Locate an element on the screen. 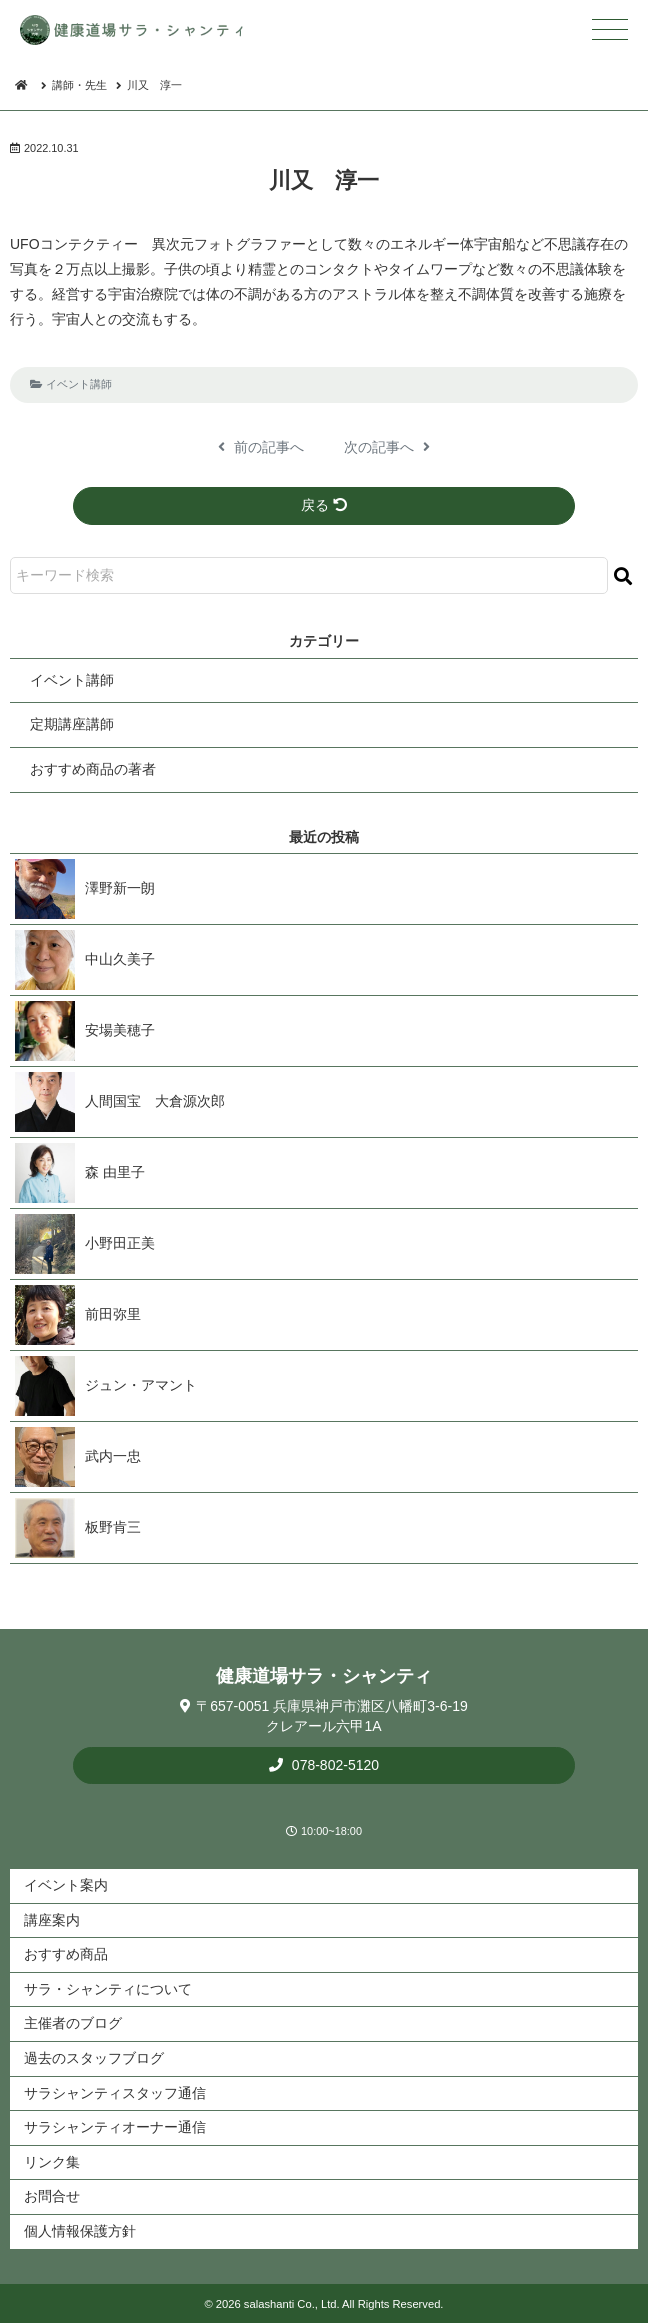 The height and width of the screenshot is (2323, 648). イベント案内 is located at coordinates (66, 1885).